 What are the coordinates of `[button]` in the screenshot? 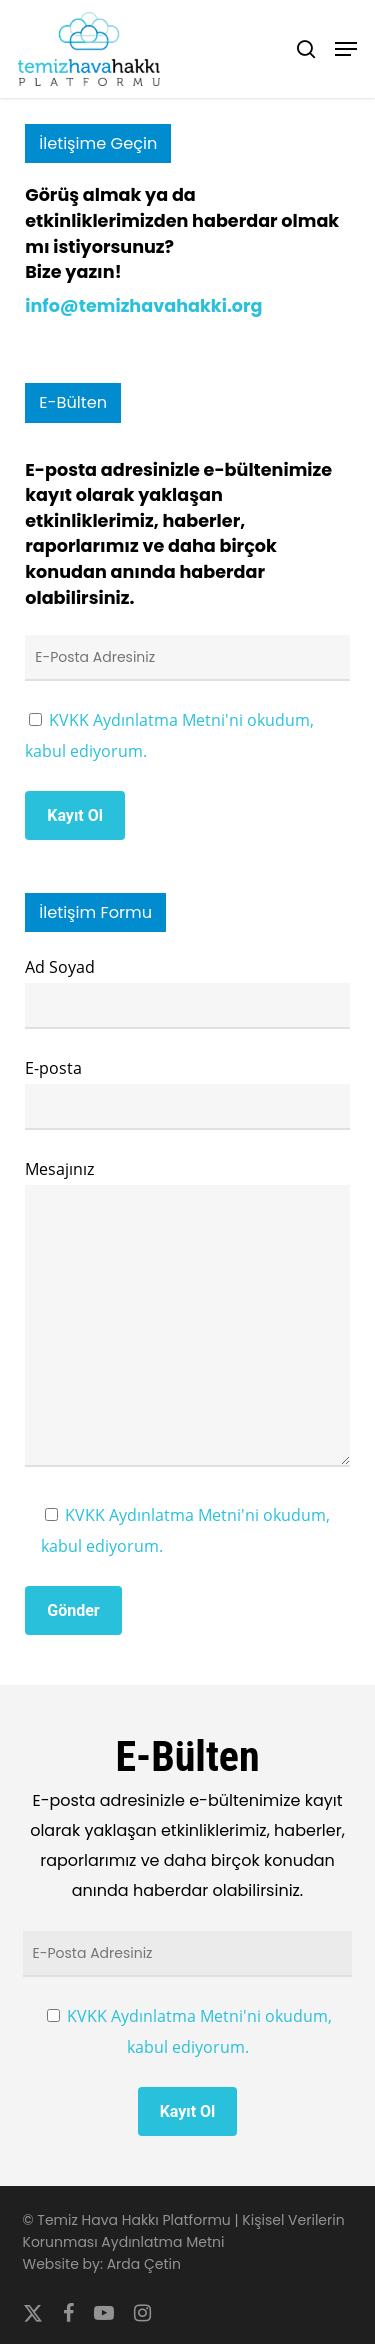 It's located at (346, 49).